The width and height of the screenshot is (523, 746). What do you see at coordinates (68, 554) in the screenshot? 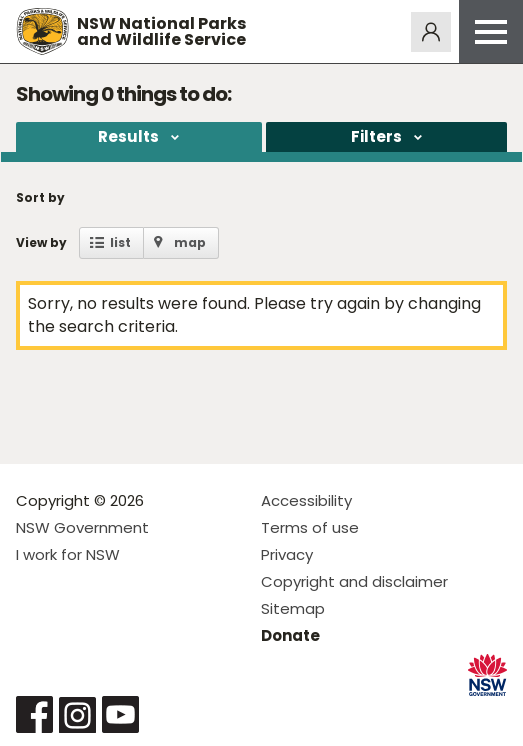
I see `I work for NSW` at bounding box center [68, 554].